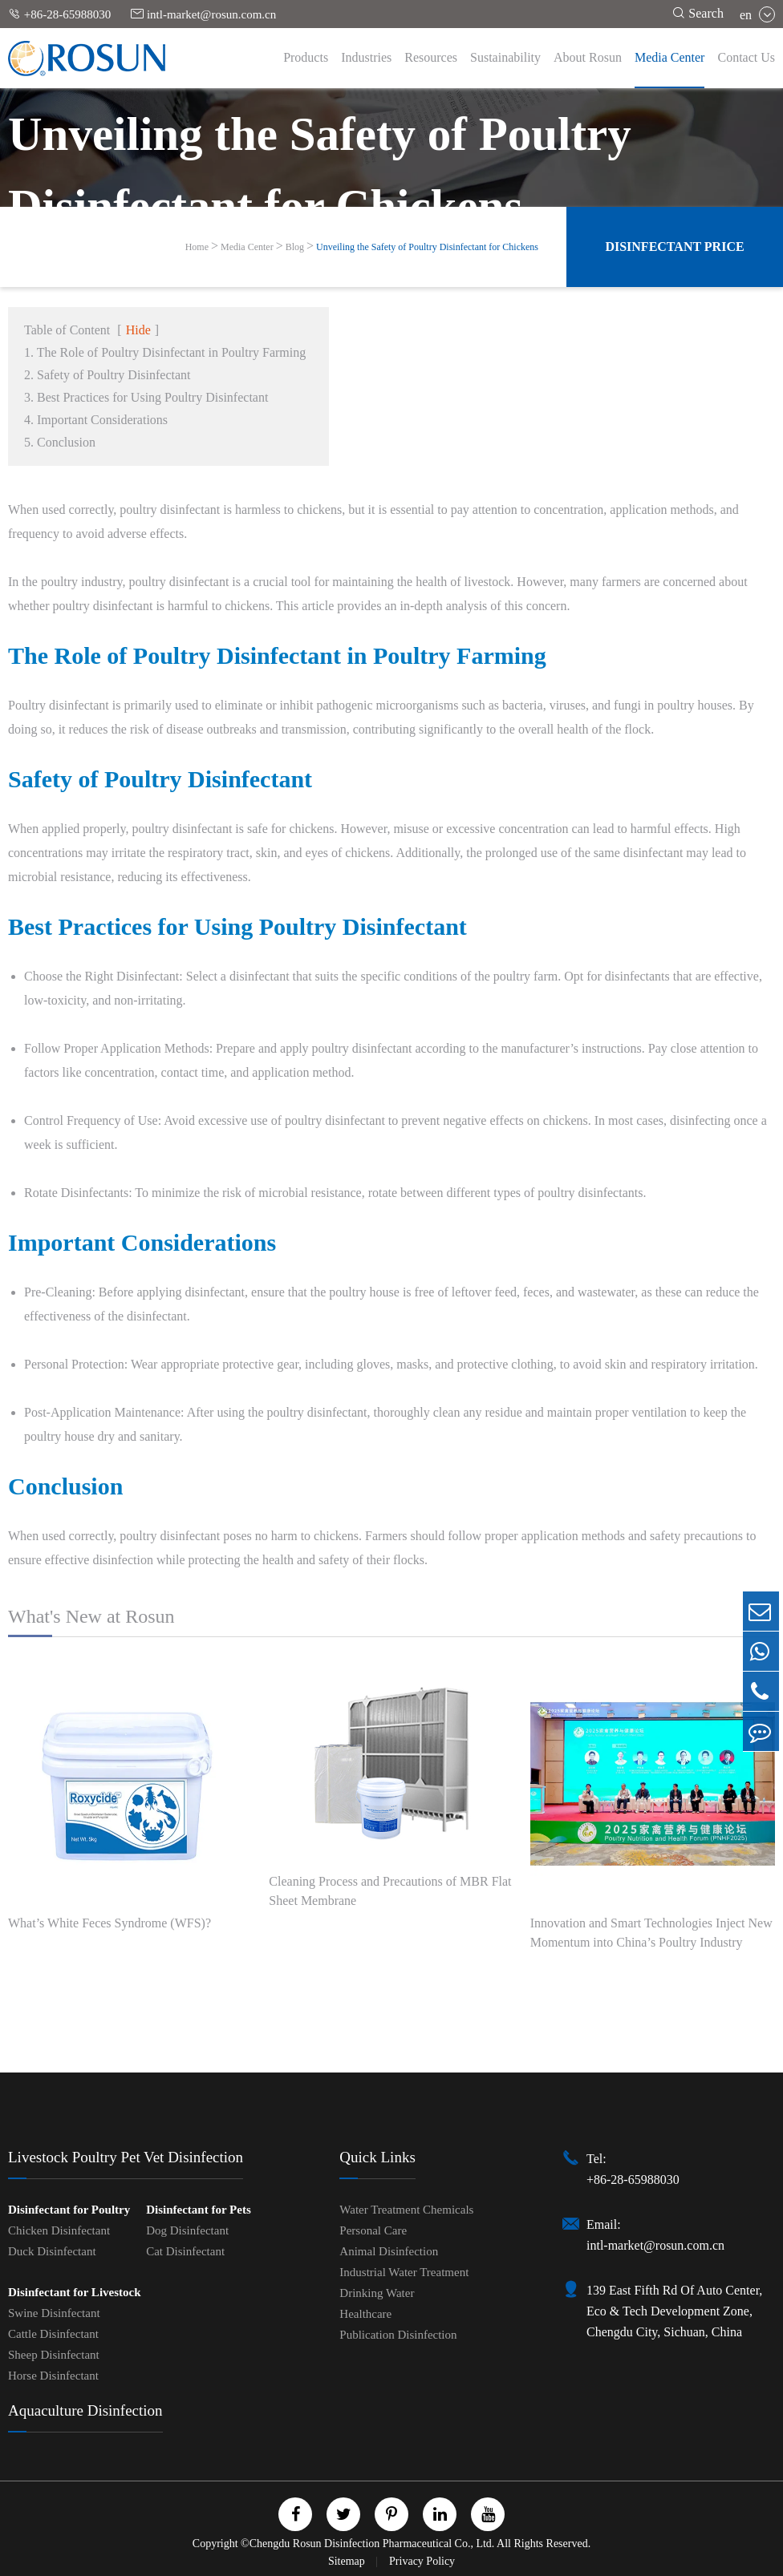 The width and height of the screenshot is (783, 2576). What do you see at coordinates (505, 57) in the screenshot?
I see `Sustainability` at bounding box center [505, 57].